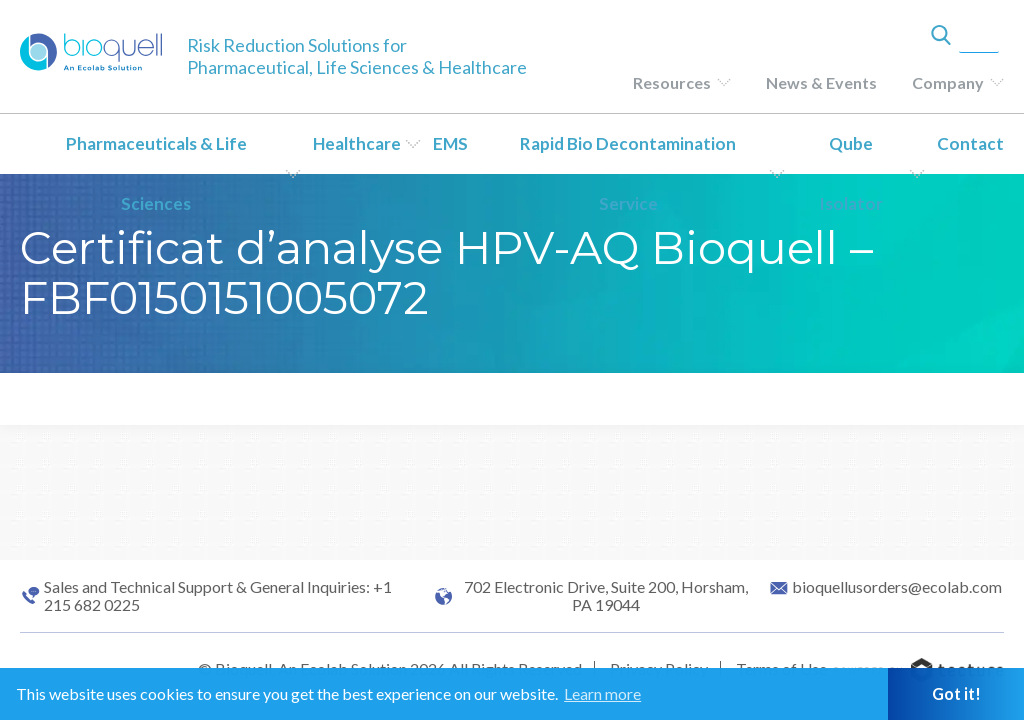 Image resolution: width=1024 pixels, height=720 pixels. I want to click on bioquellusorders@ecolab.com, so click(897, 587).